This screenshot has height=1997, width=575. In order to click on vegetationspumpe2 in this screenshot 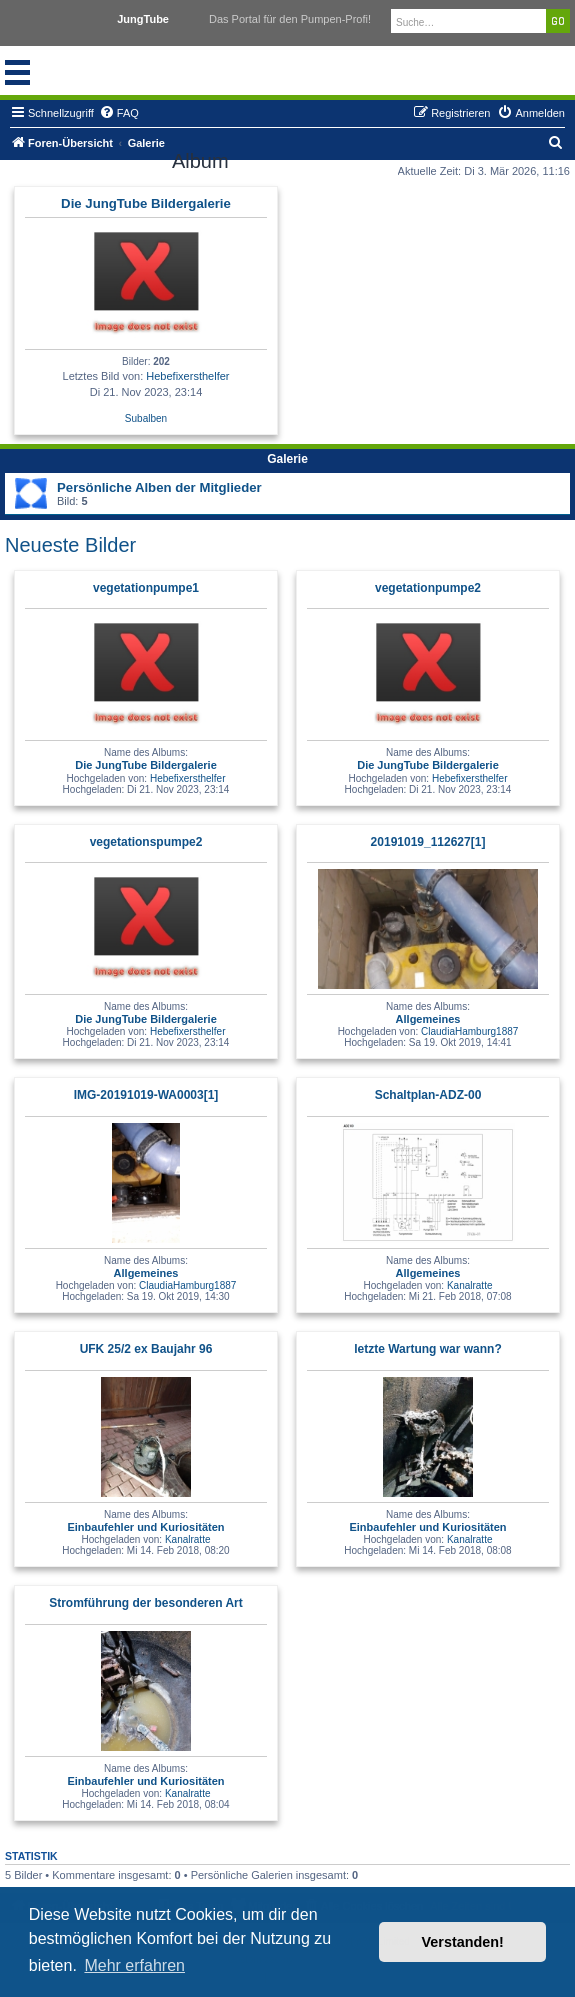, I will do `click(146, 842)`.